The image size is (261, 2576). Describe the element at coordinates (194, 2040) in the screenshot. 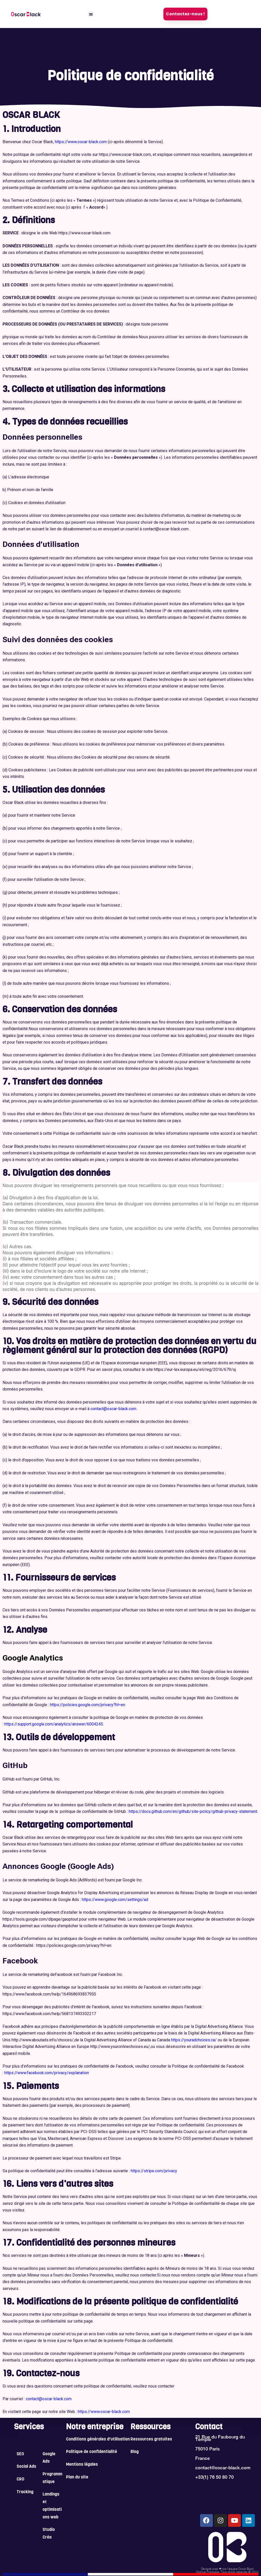

I see `https://youradchoices.ca/` at that location.